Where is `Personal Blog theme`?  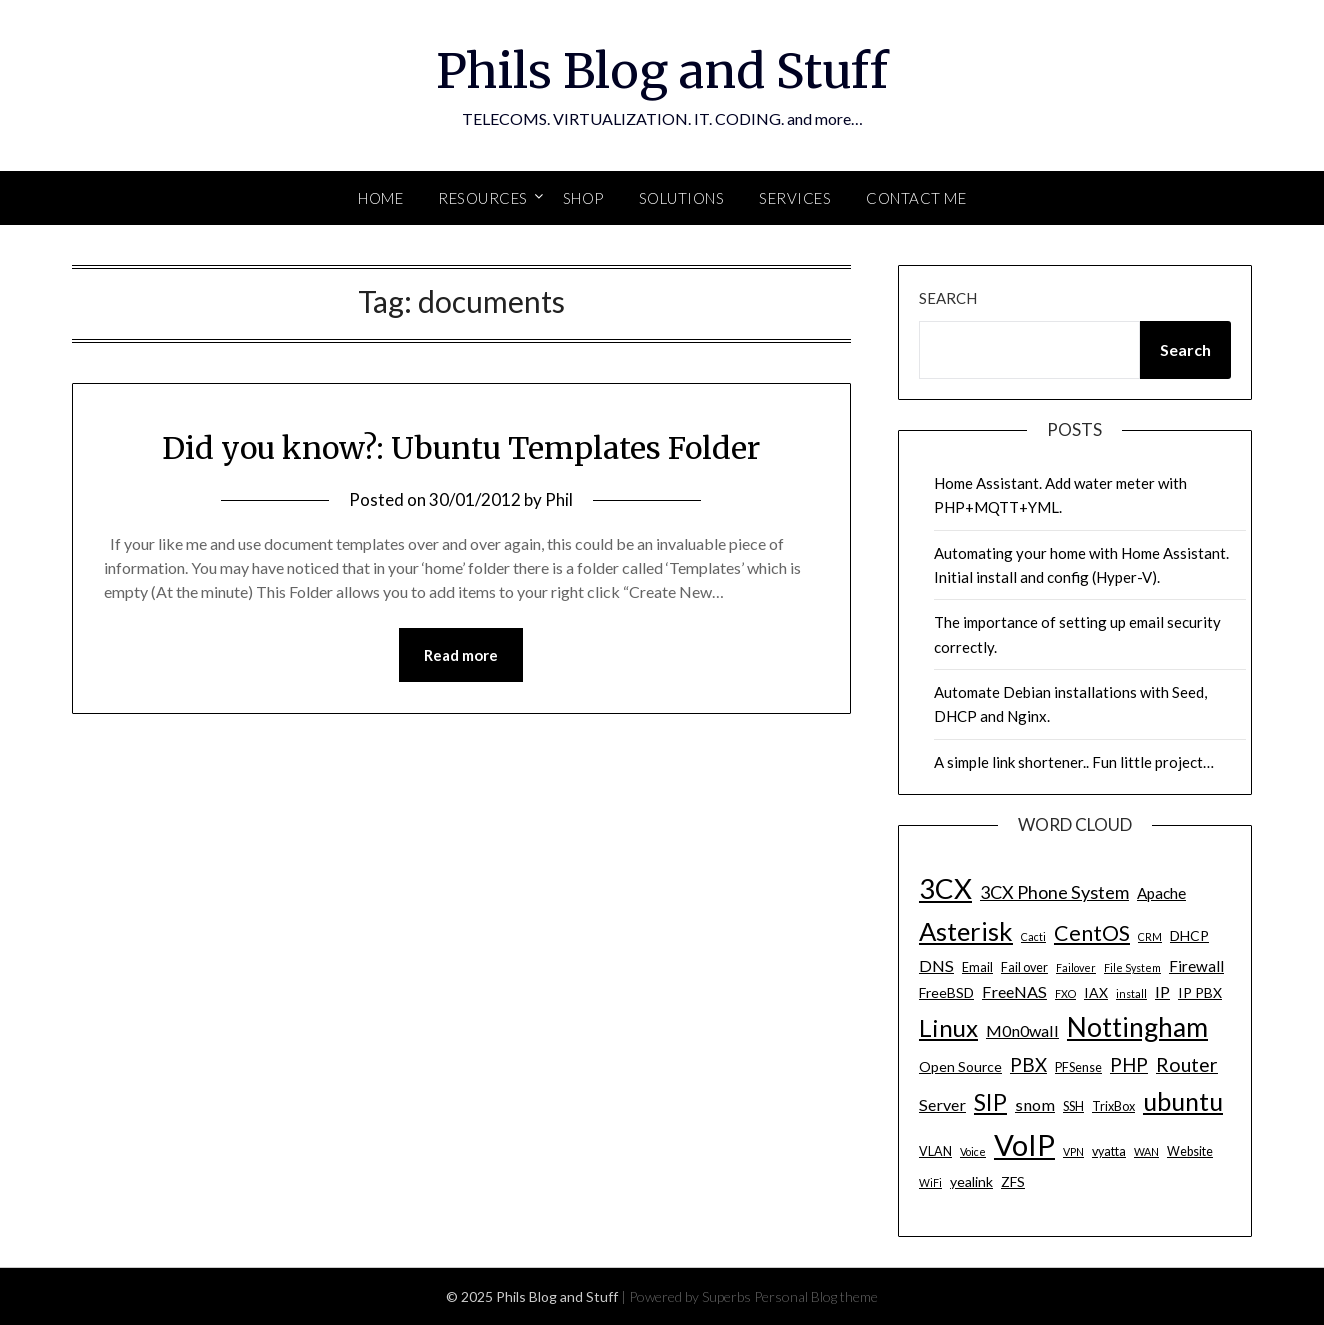 Personal Blog theme is located at coordinates (816, 1296).